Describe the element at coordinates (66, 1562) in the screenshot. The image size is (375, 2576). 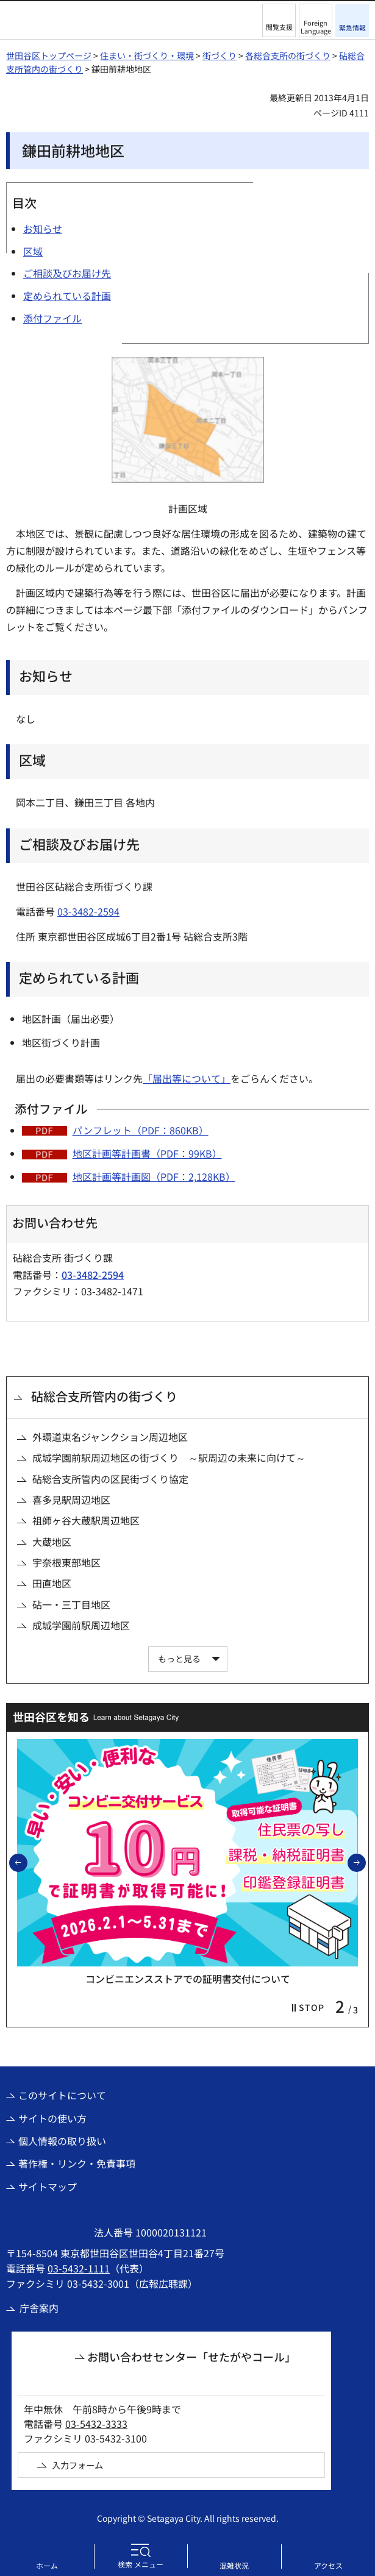
I see `宇奈根東部地区` at that location.